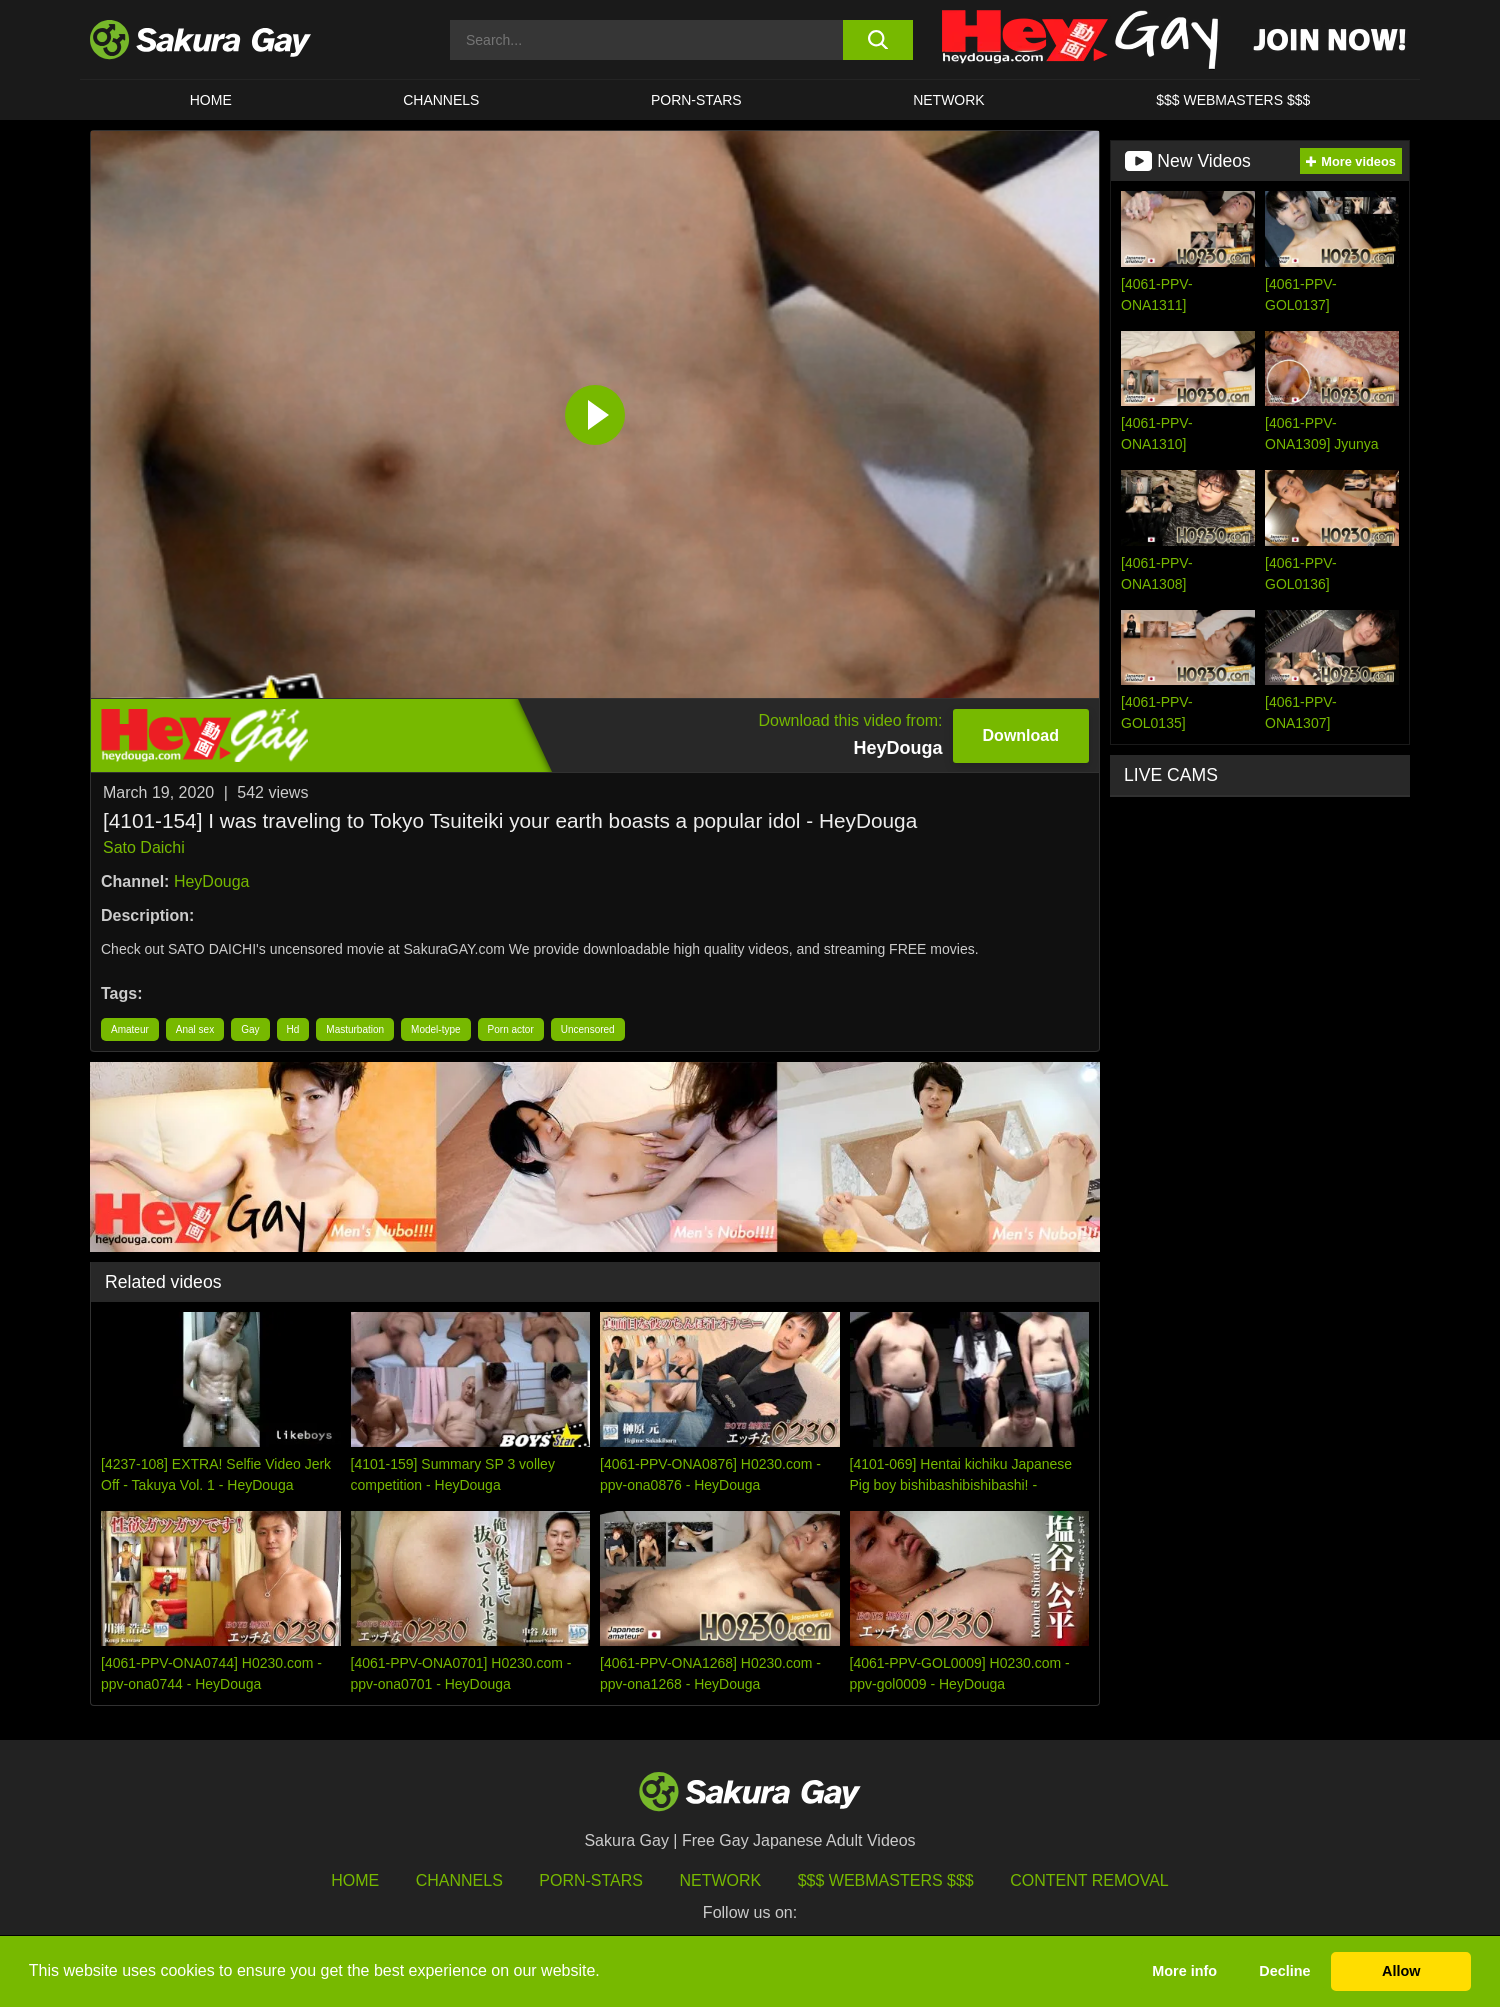  Describe the element at coordinates (1284, 1971) in the screenshot. I see `Decline [button]` at that location.